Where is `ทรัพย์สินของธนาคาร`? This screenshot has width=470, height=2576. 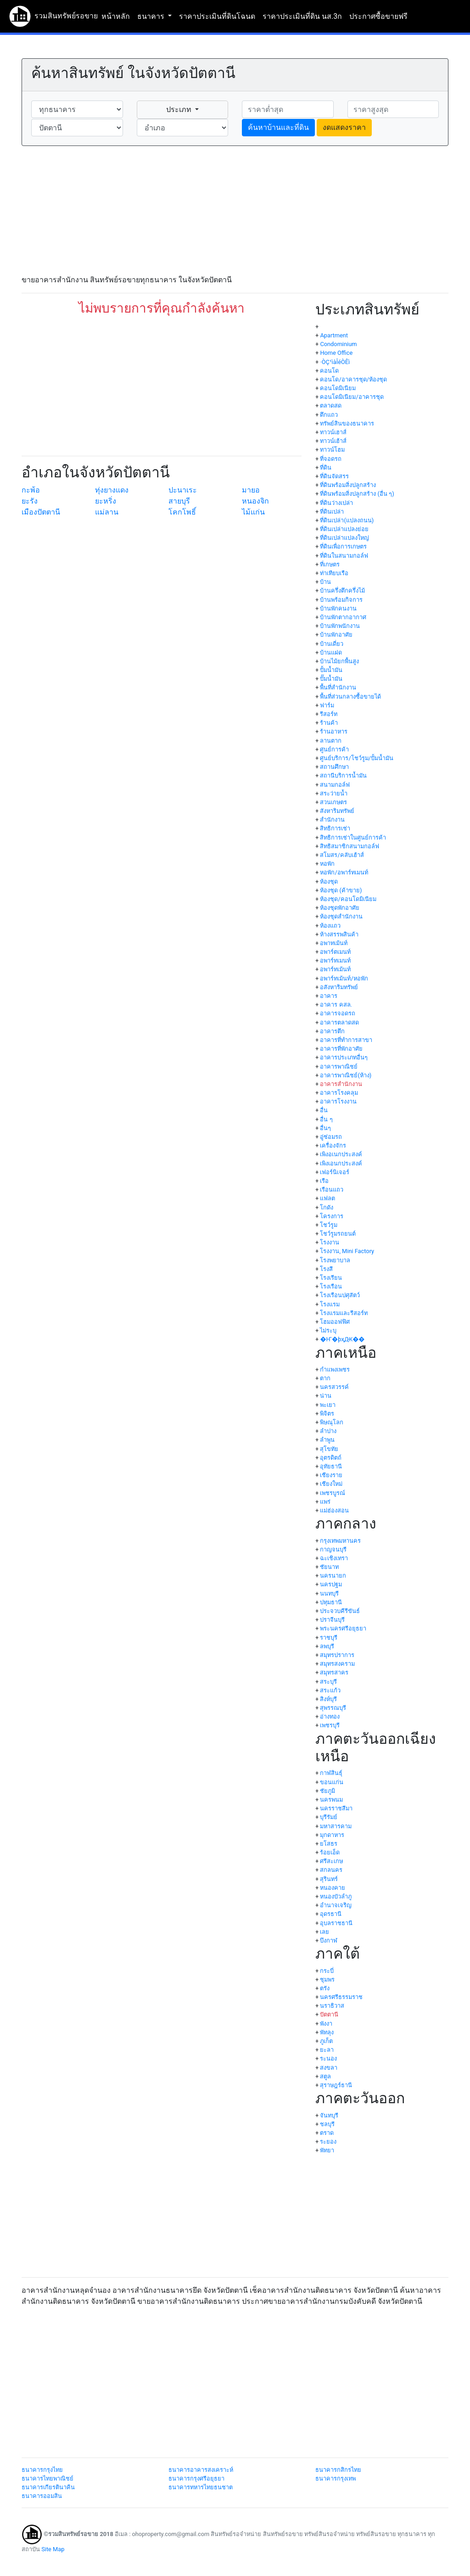
ทรัพย์สินของธนาคาร is located at coordinates (347, 423).